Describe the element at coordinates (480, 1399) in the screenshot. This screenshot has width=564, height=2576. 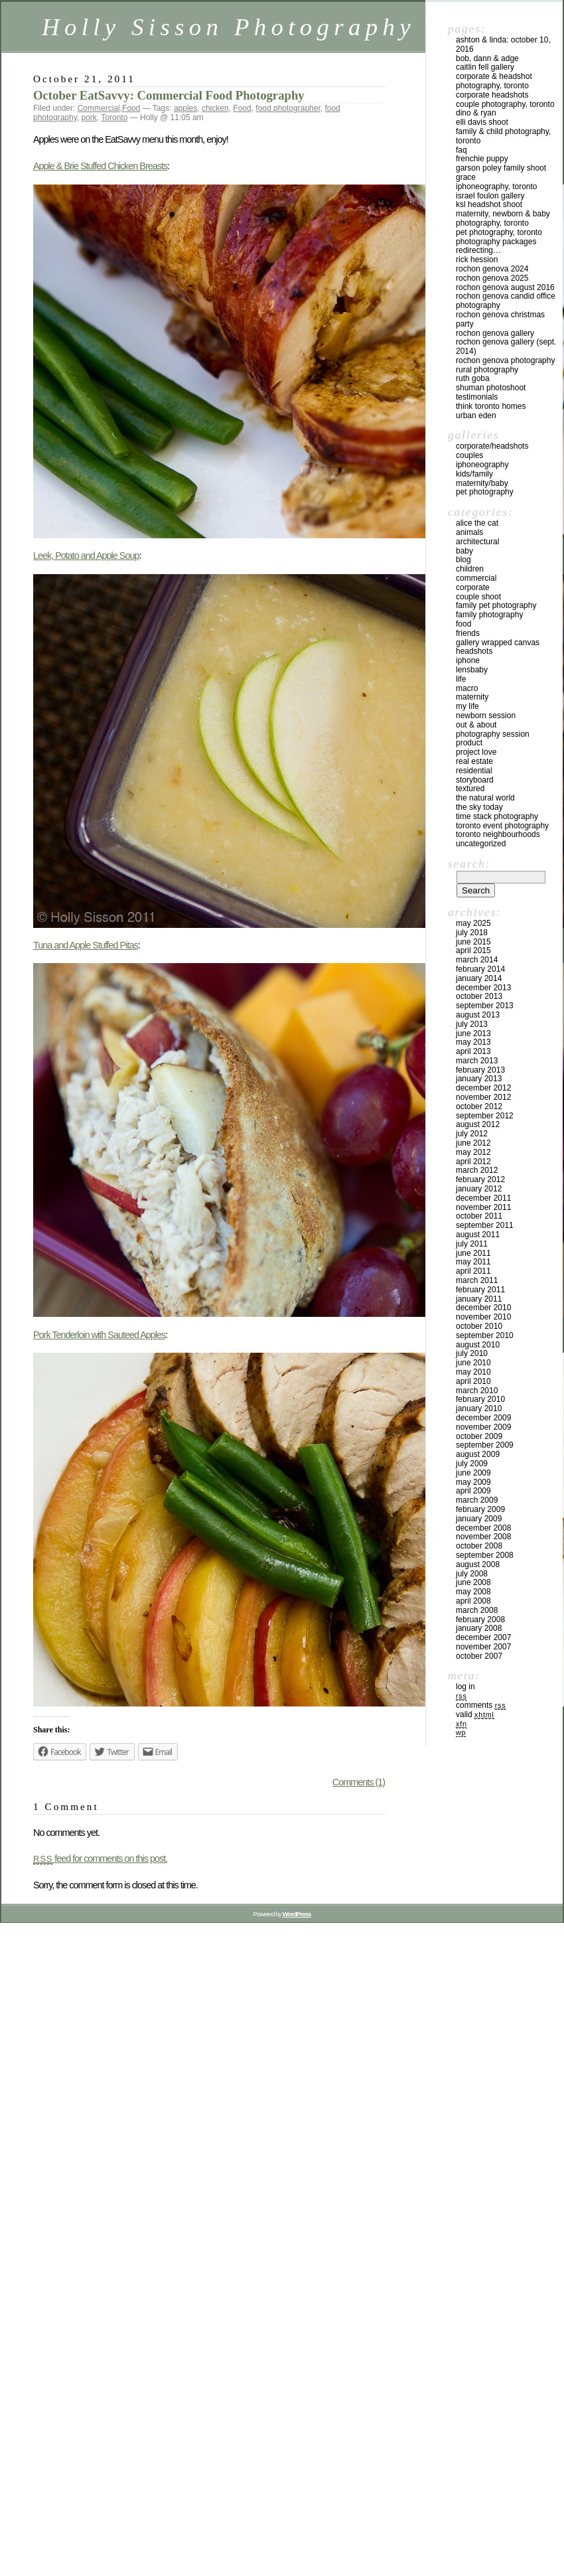
I see `February 2010` at that location.